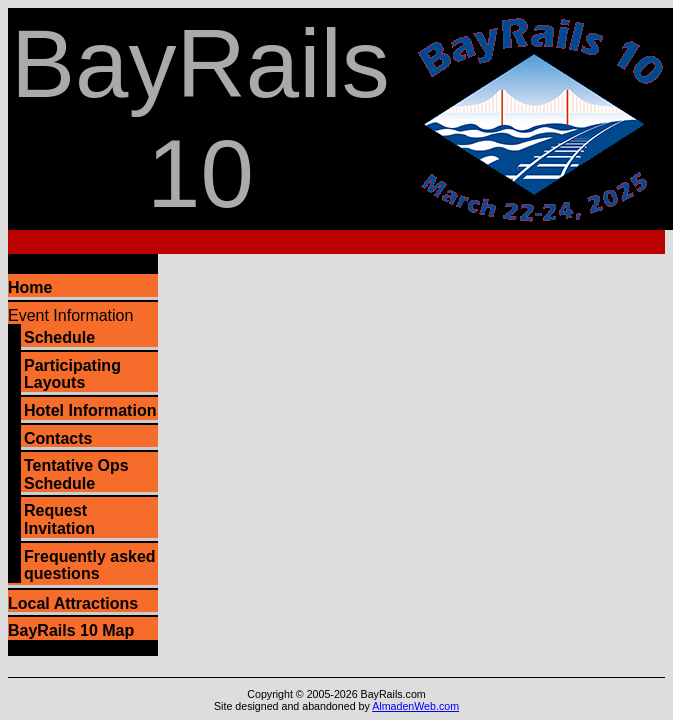 The height and width of the screenshot is (720, 673). Describe the element at coordinates (72, 374) in the screenshot. I see `Participating Layouts` at that location.